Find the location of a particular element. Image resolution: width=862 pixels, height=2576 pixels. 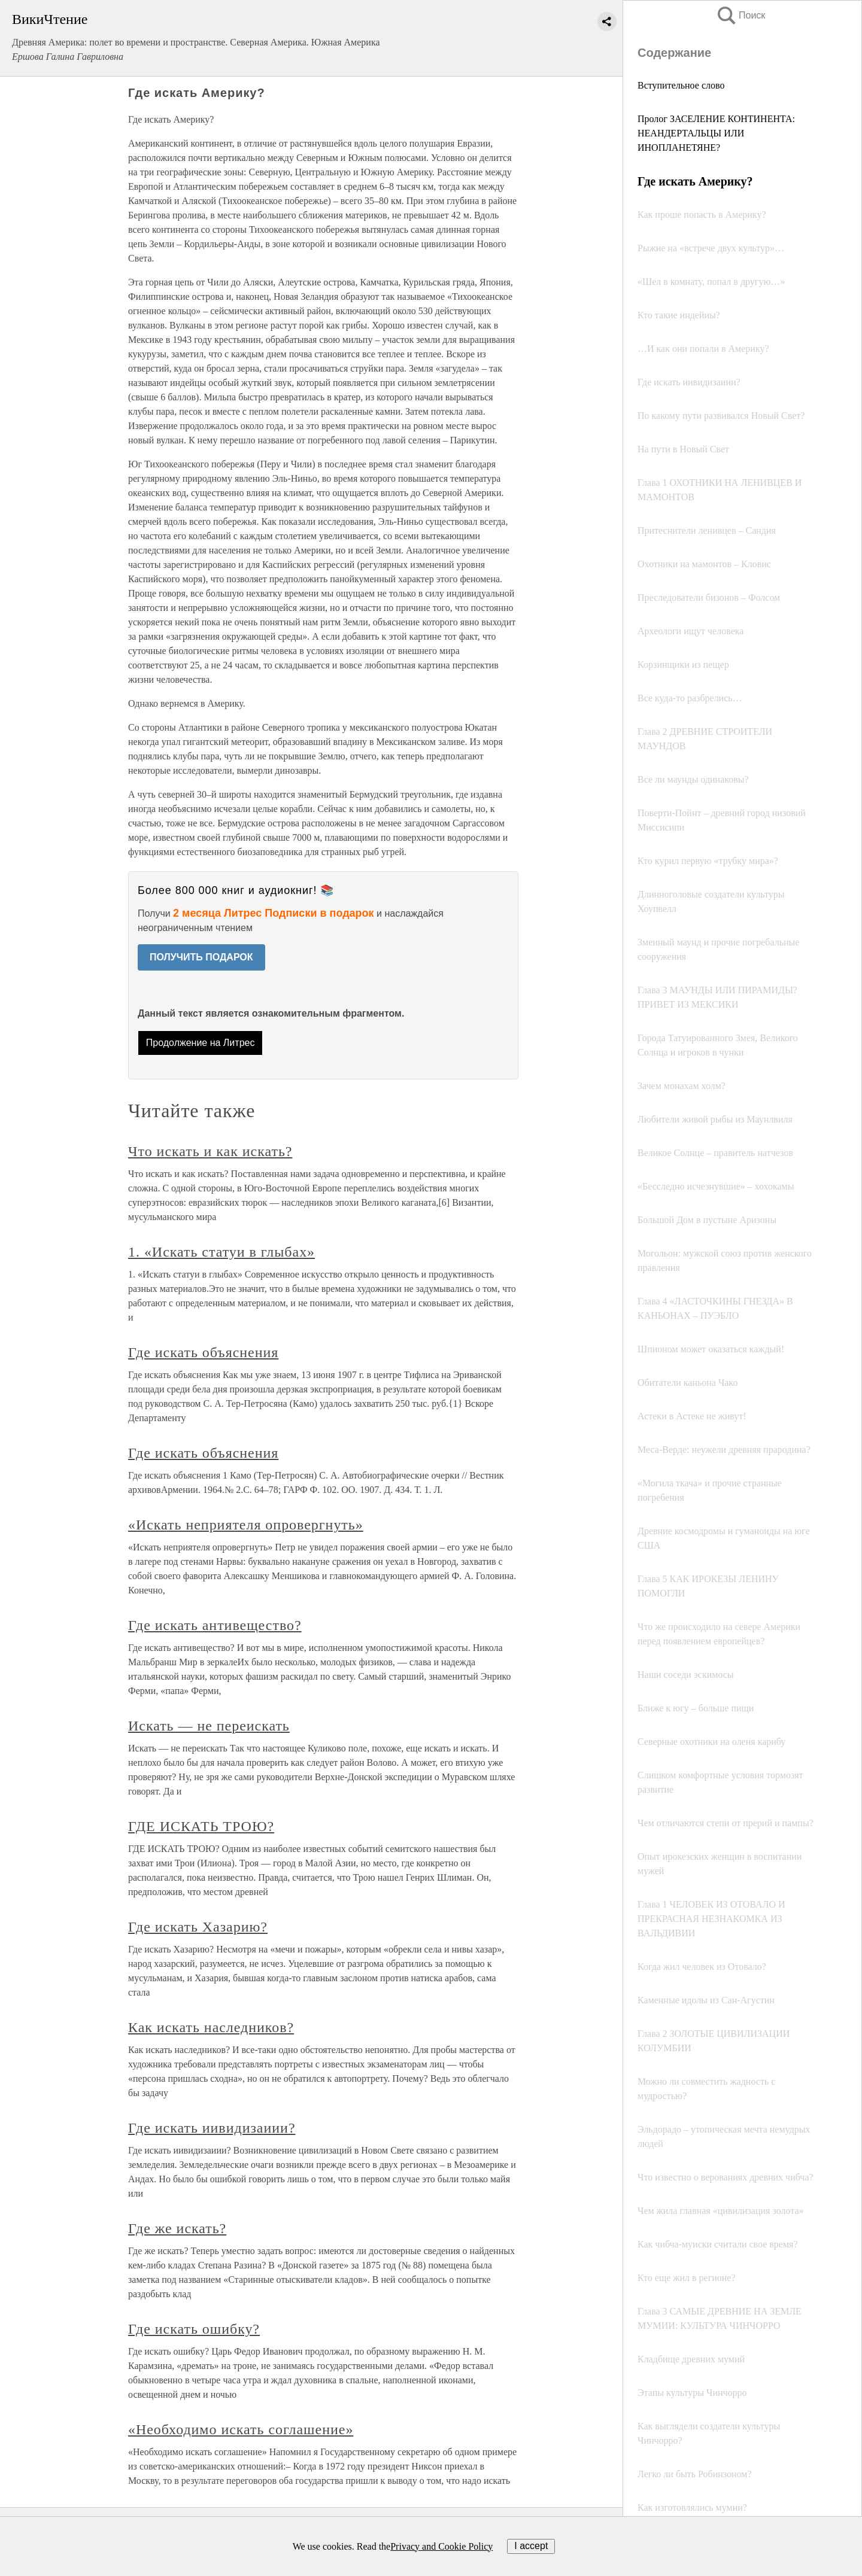

Где искать Хазарию? is located at coordinates (198, 1927).